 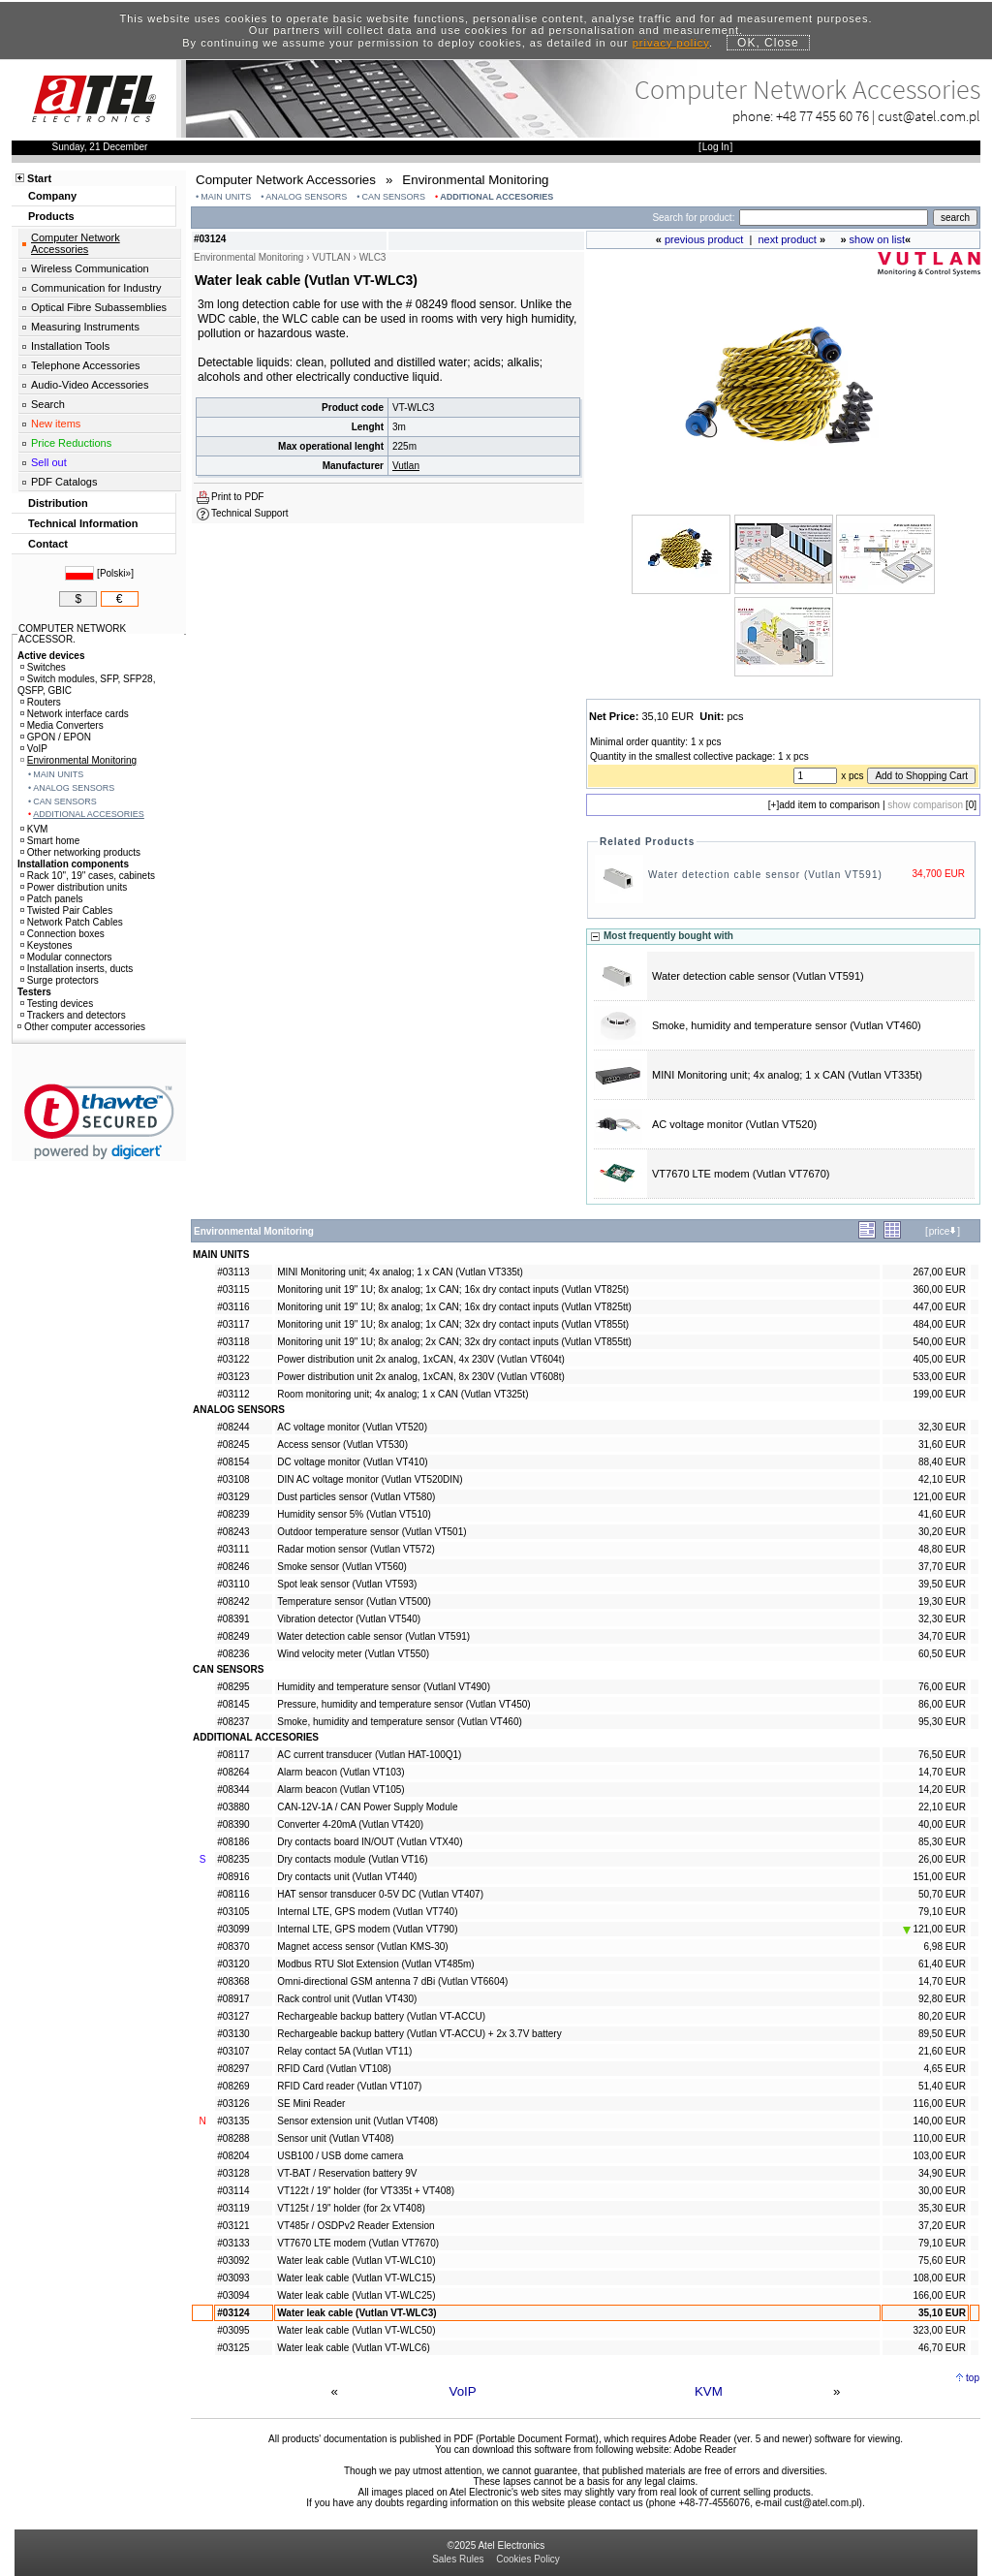 I want to click on 166,00 EUR, so click(x=939, y=2295).